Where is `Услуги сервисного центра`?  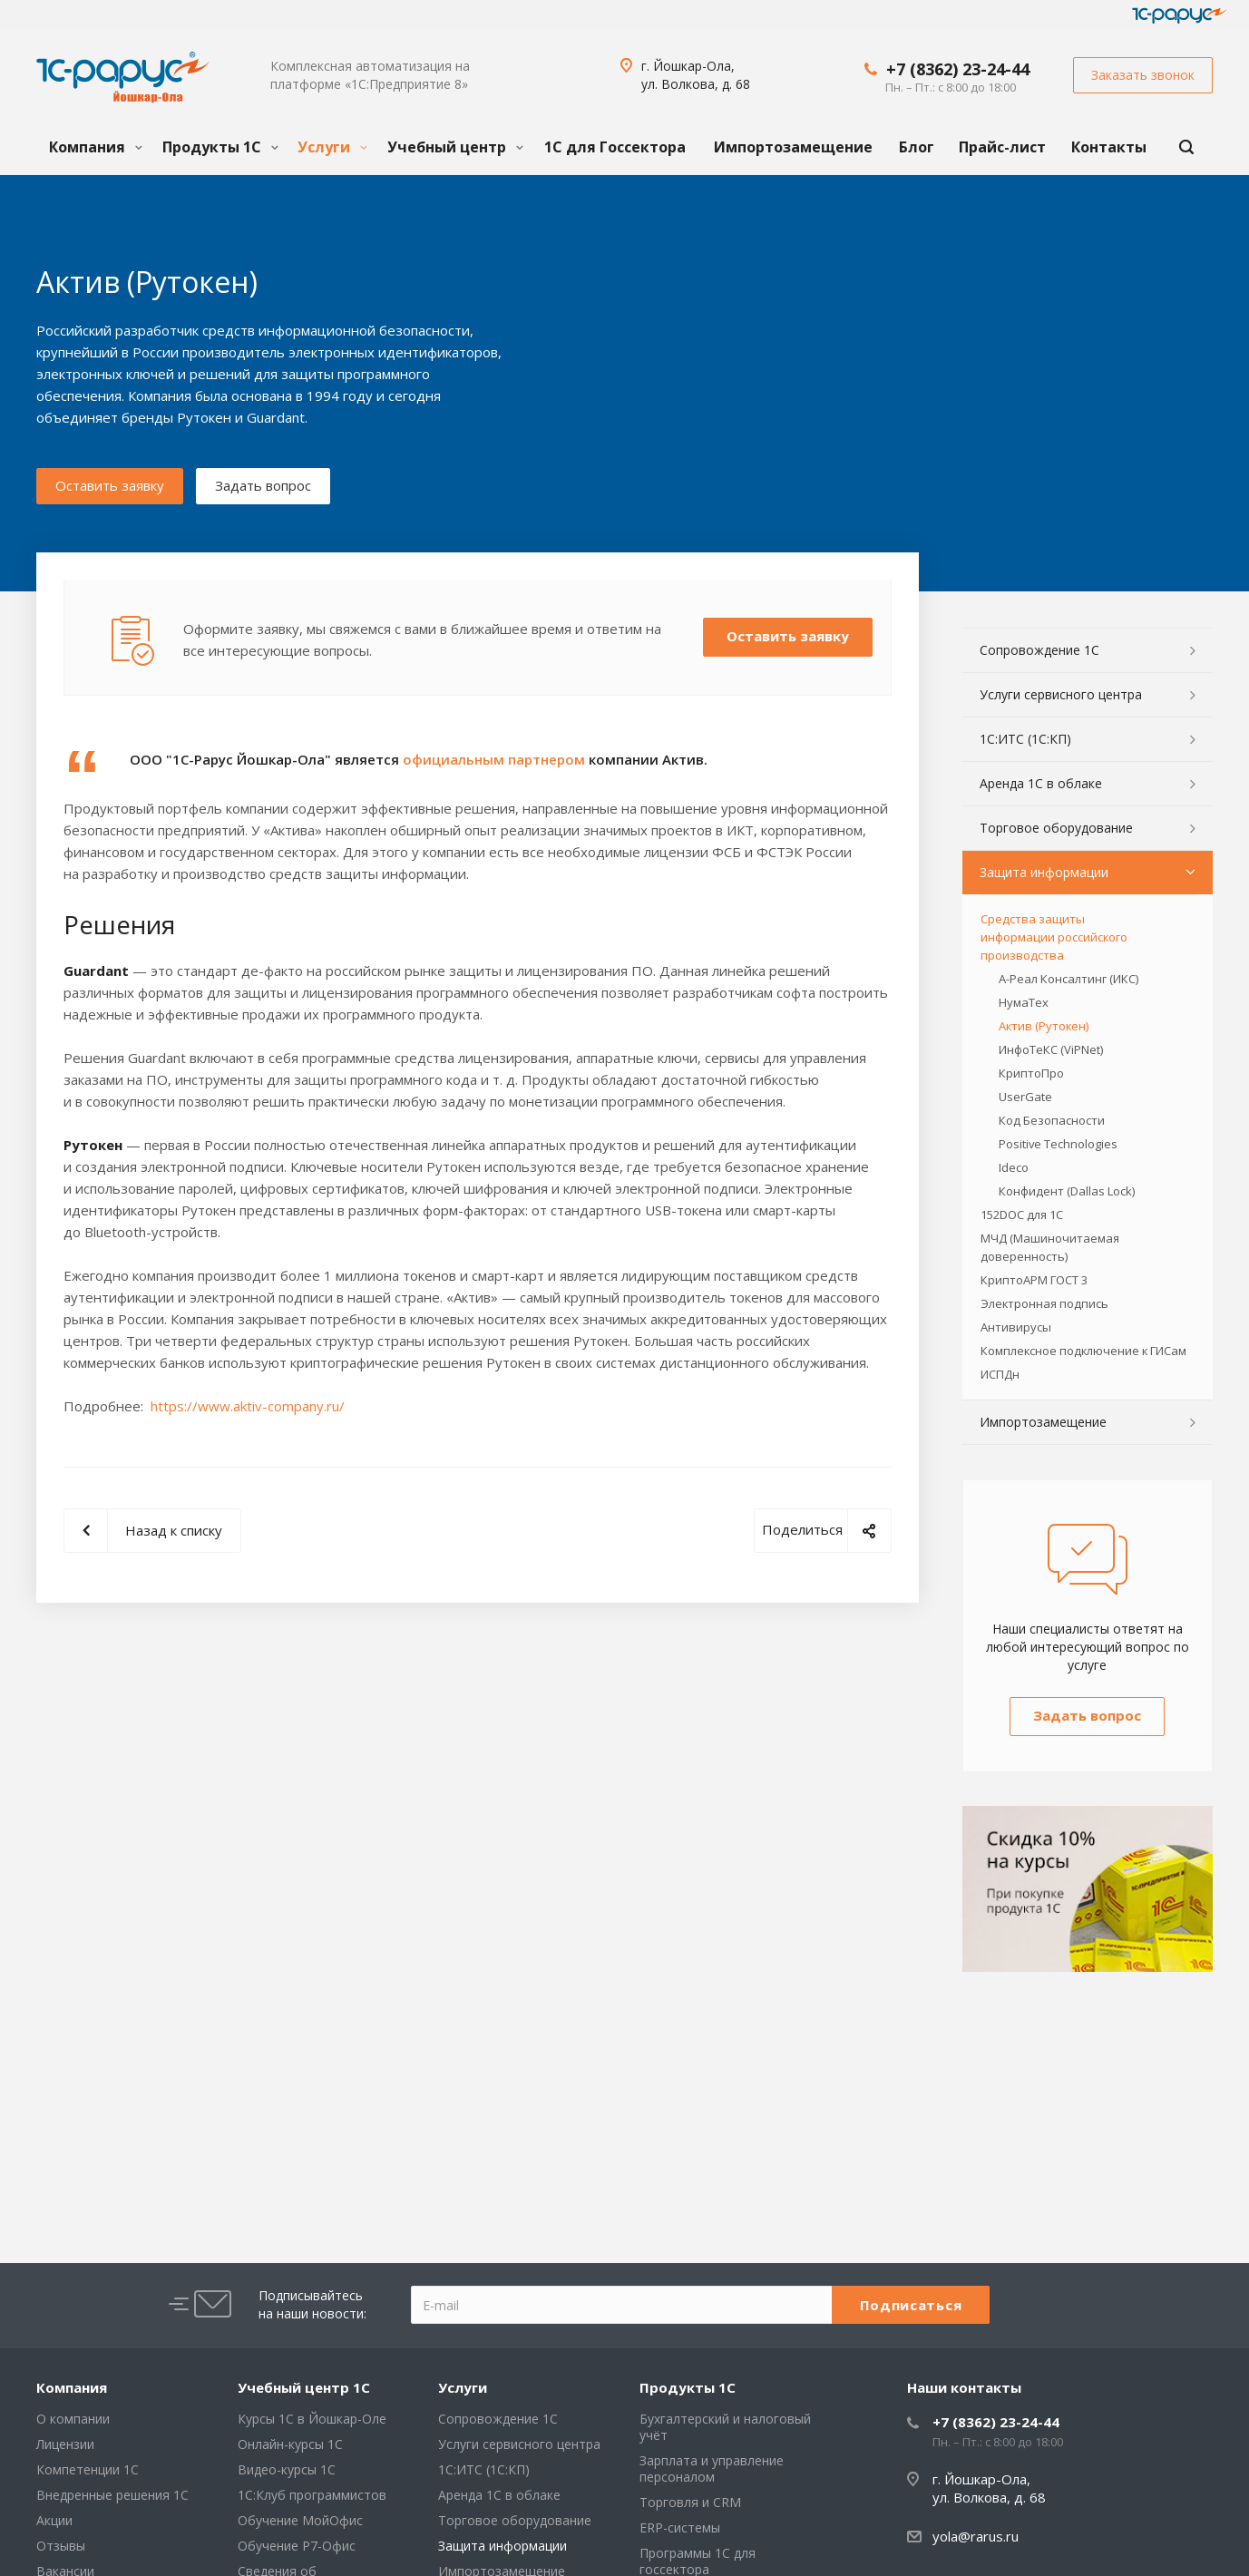 Услуги сервисного центра is located at coordinates (1061, 694).